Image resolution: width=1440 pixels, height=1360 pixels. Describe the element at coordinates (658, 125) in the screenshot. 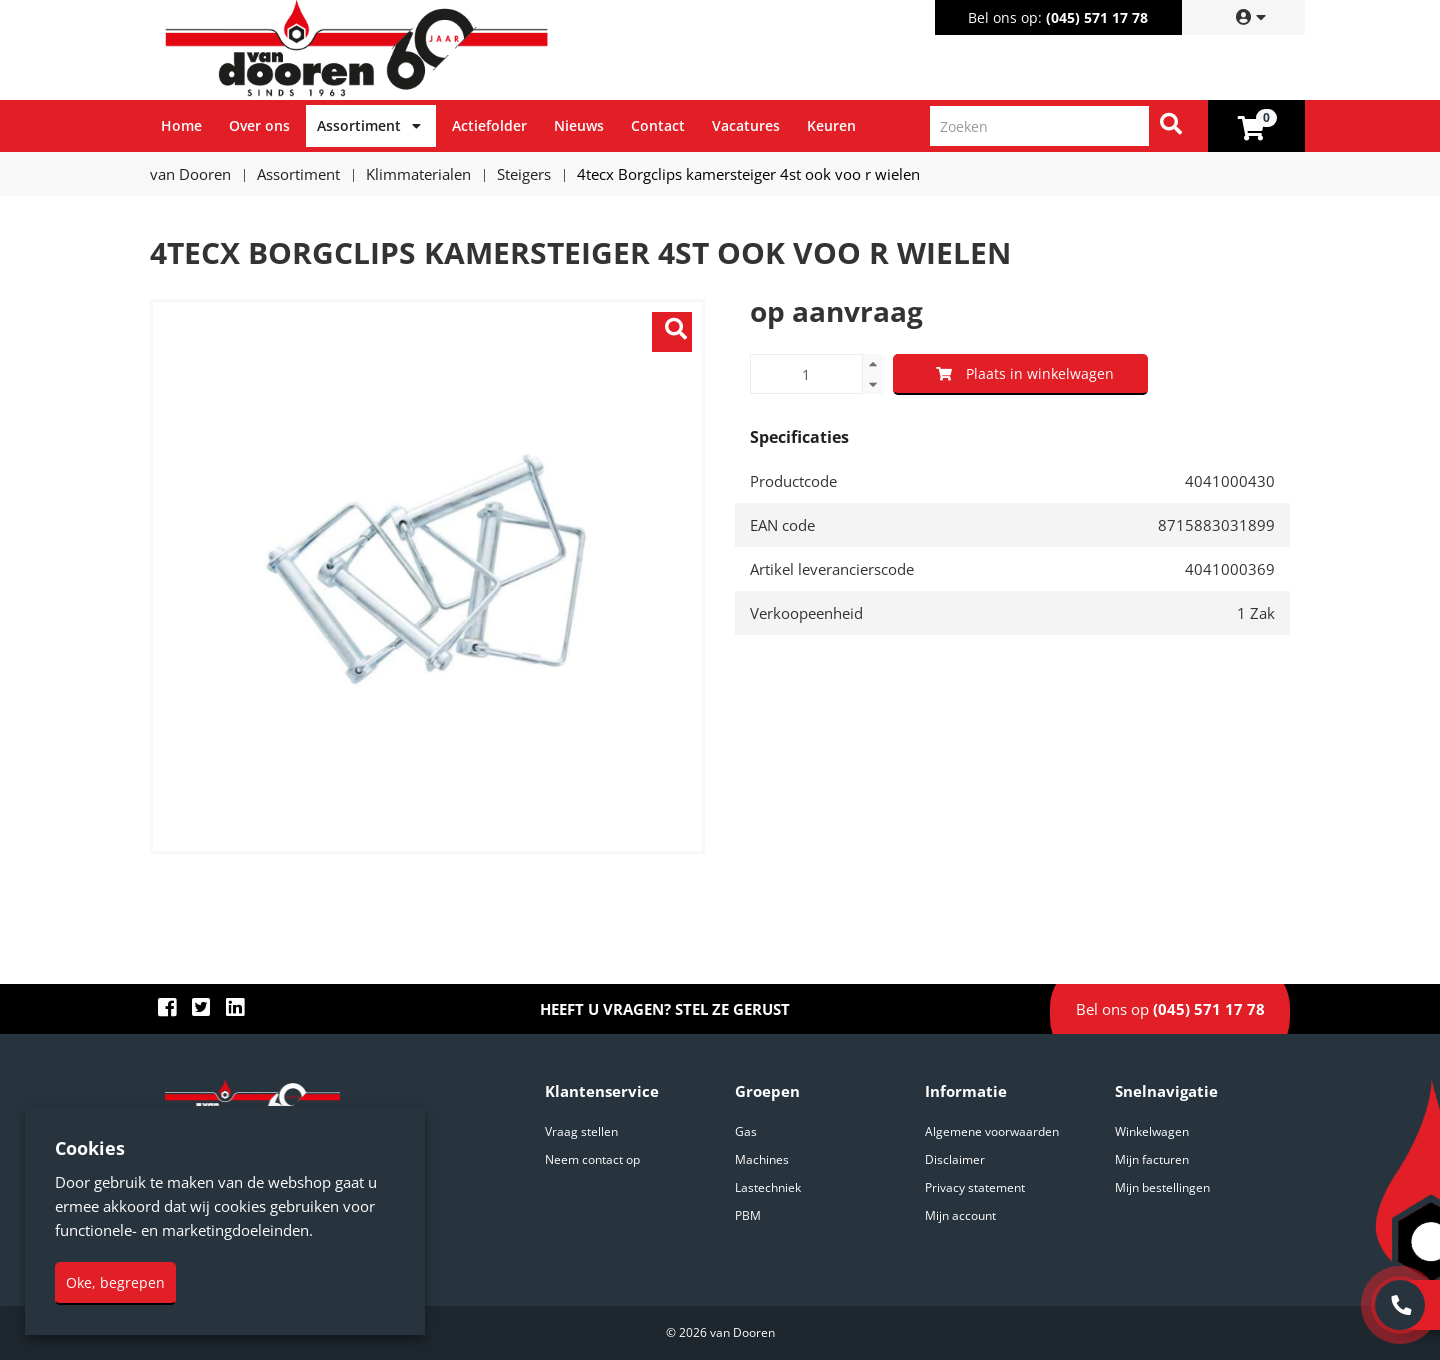

I see `Contact` at that location.